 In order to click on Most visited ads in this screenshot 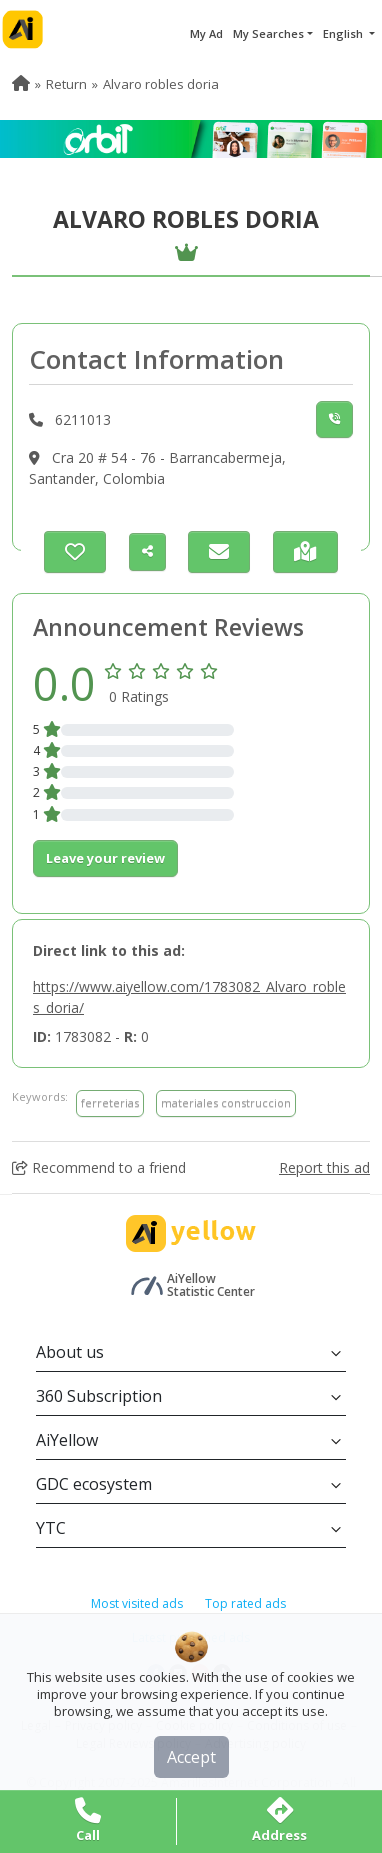, I will do `click(137, 1603)`.